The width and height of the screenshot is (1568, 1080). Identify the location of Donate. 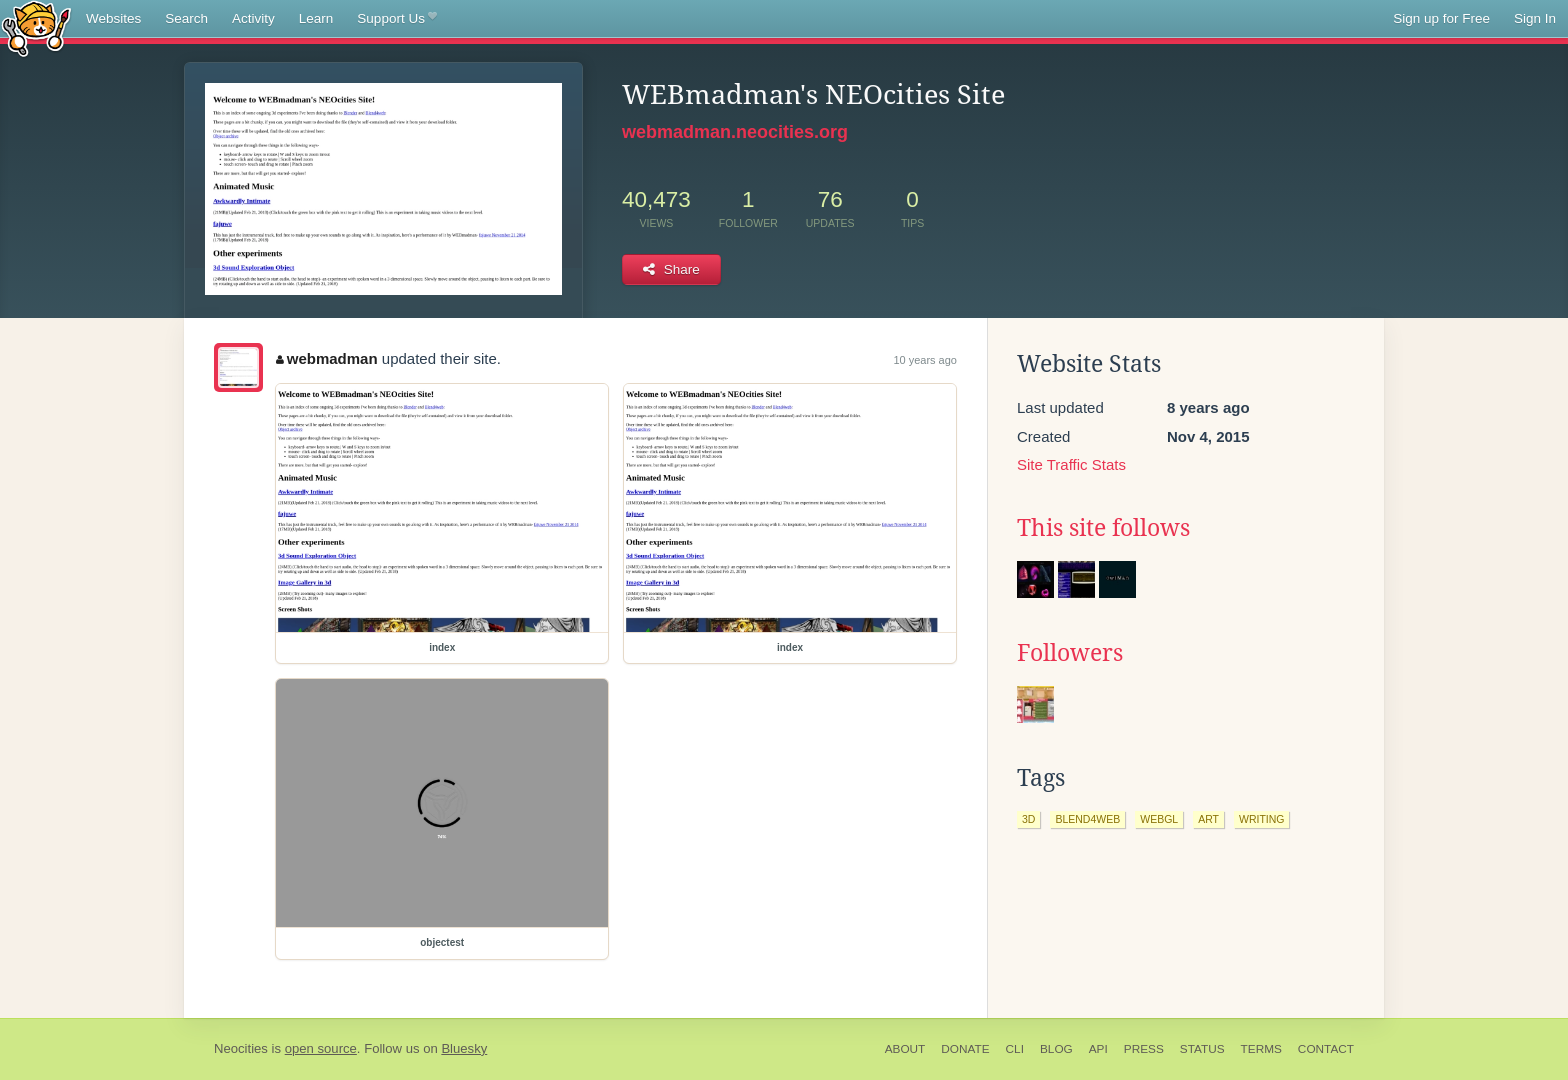
(965, 1049).